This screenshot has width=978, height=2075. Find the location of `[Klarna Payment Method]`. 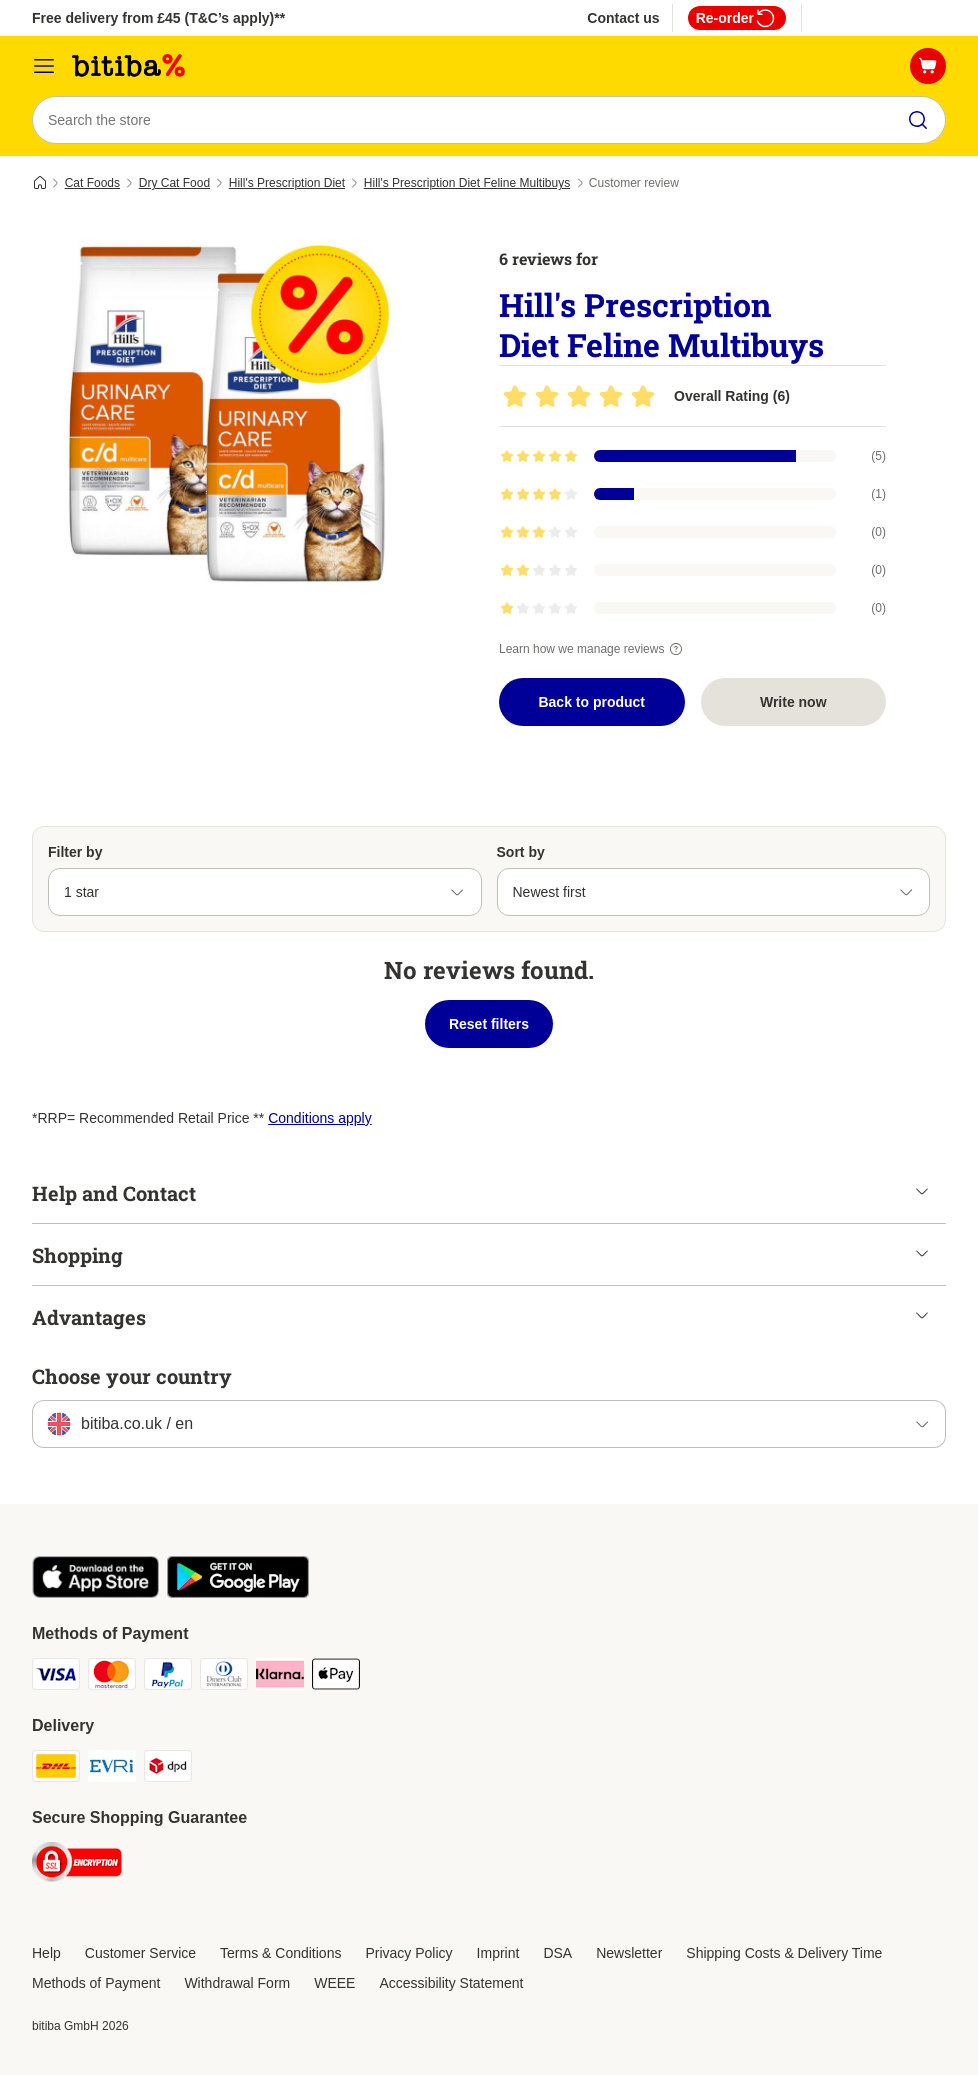

[Klarna Payment Method] is located at coordinates (280, 1677).